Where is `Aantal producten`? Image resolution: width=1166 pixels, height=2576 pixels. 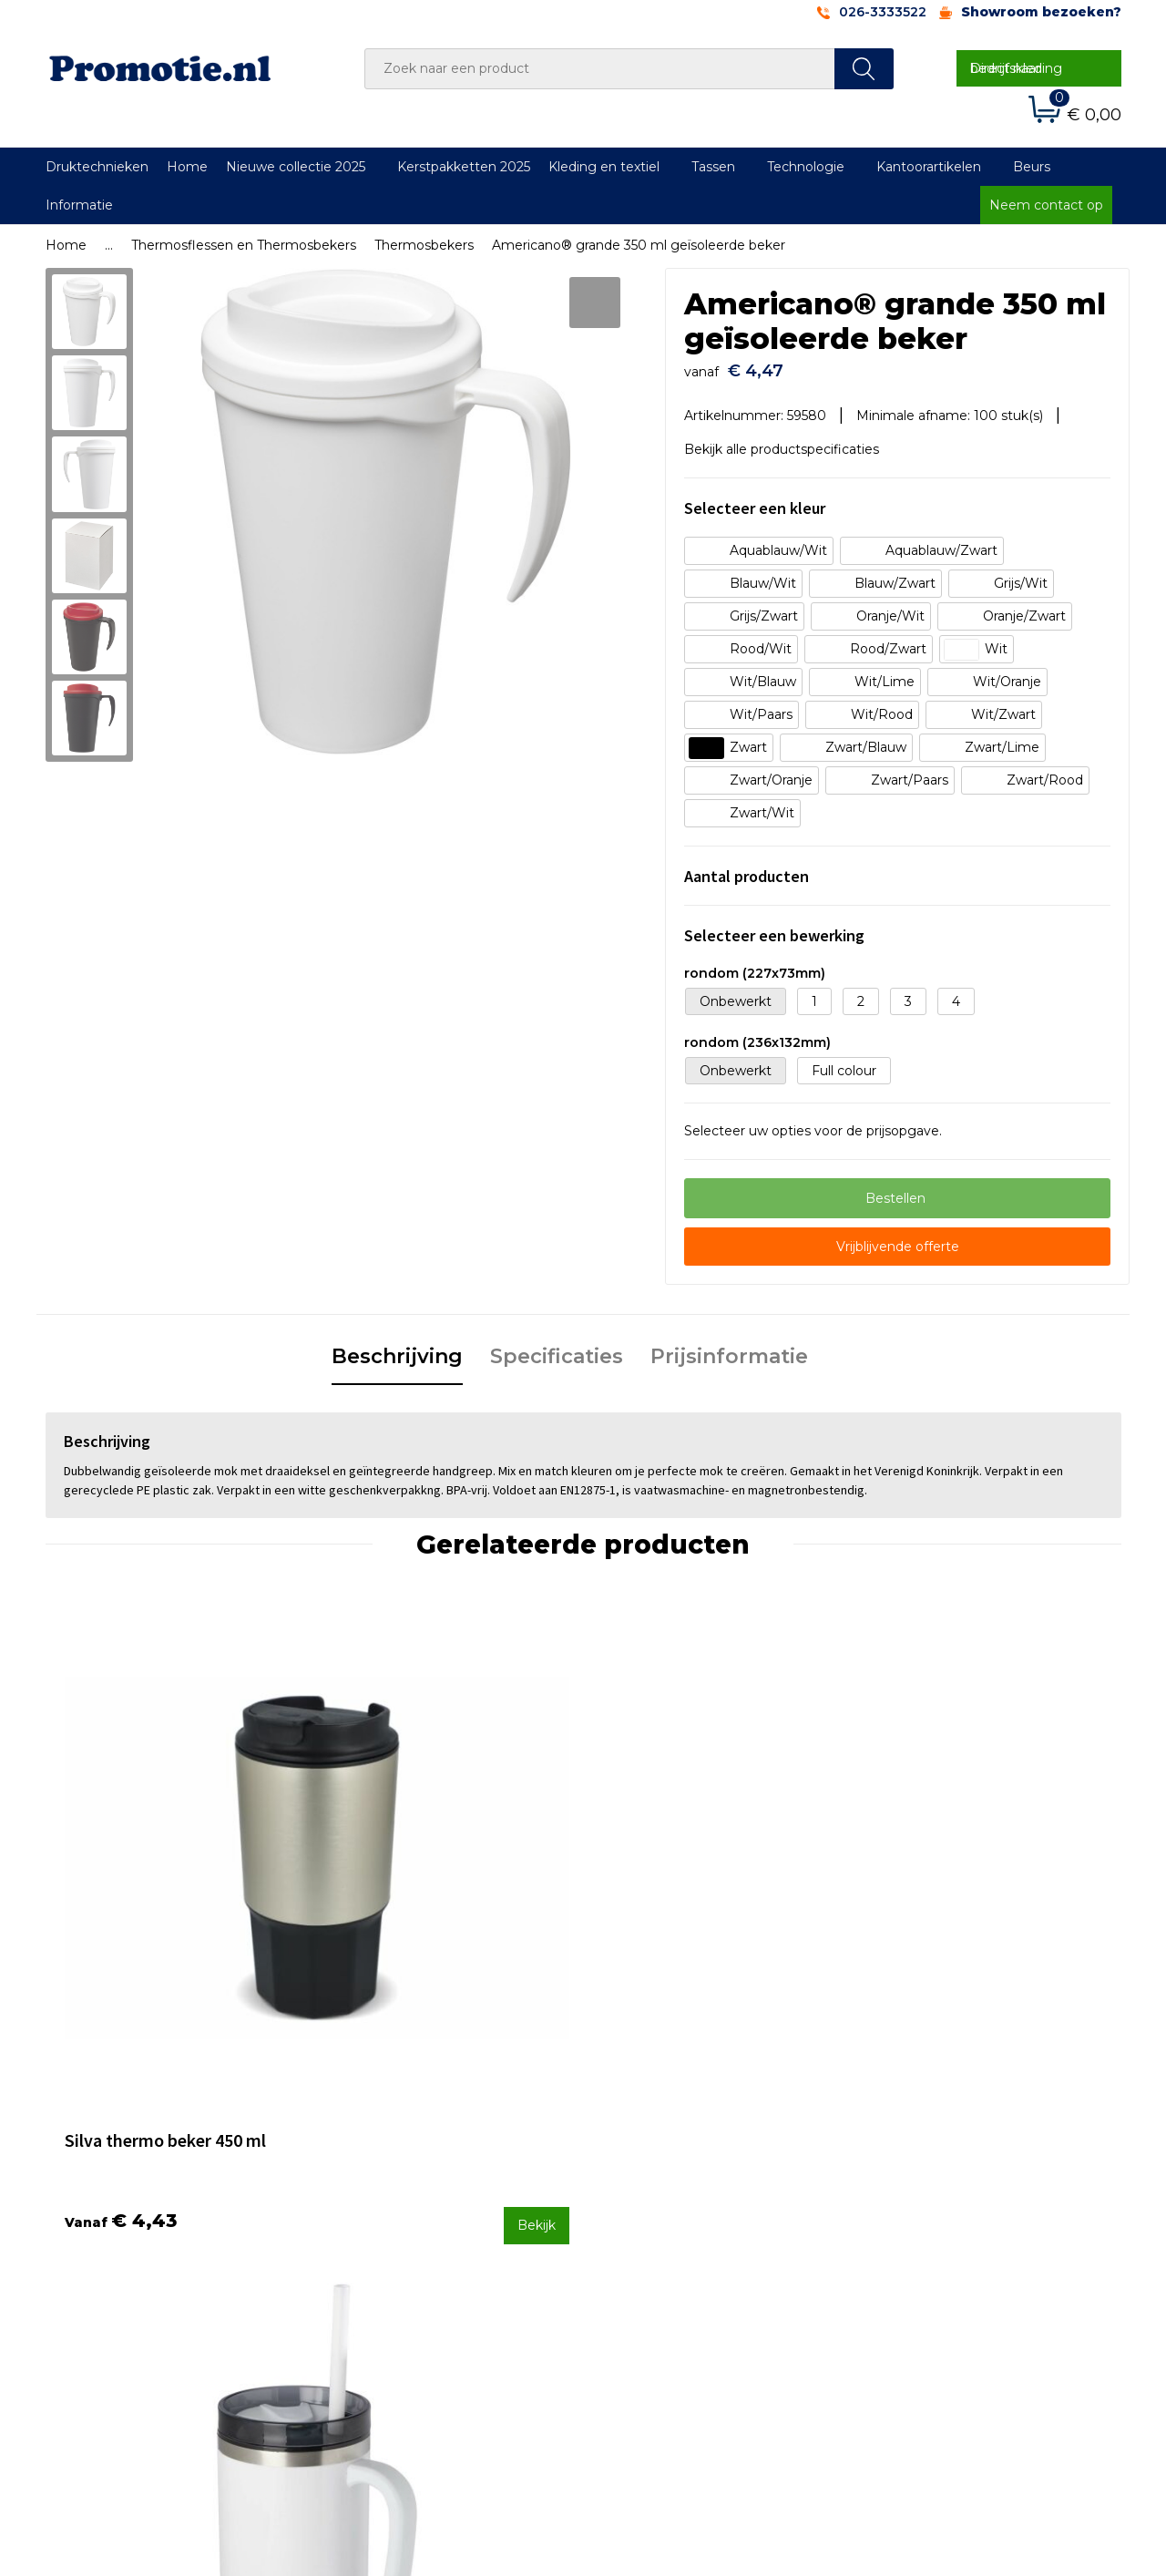 Aantal producten is located at coordinates (746, 867).